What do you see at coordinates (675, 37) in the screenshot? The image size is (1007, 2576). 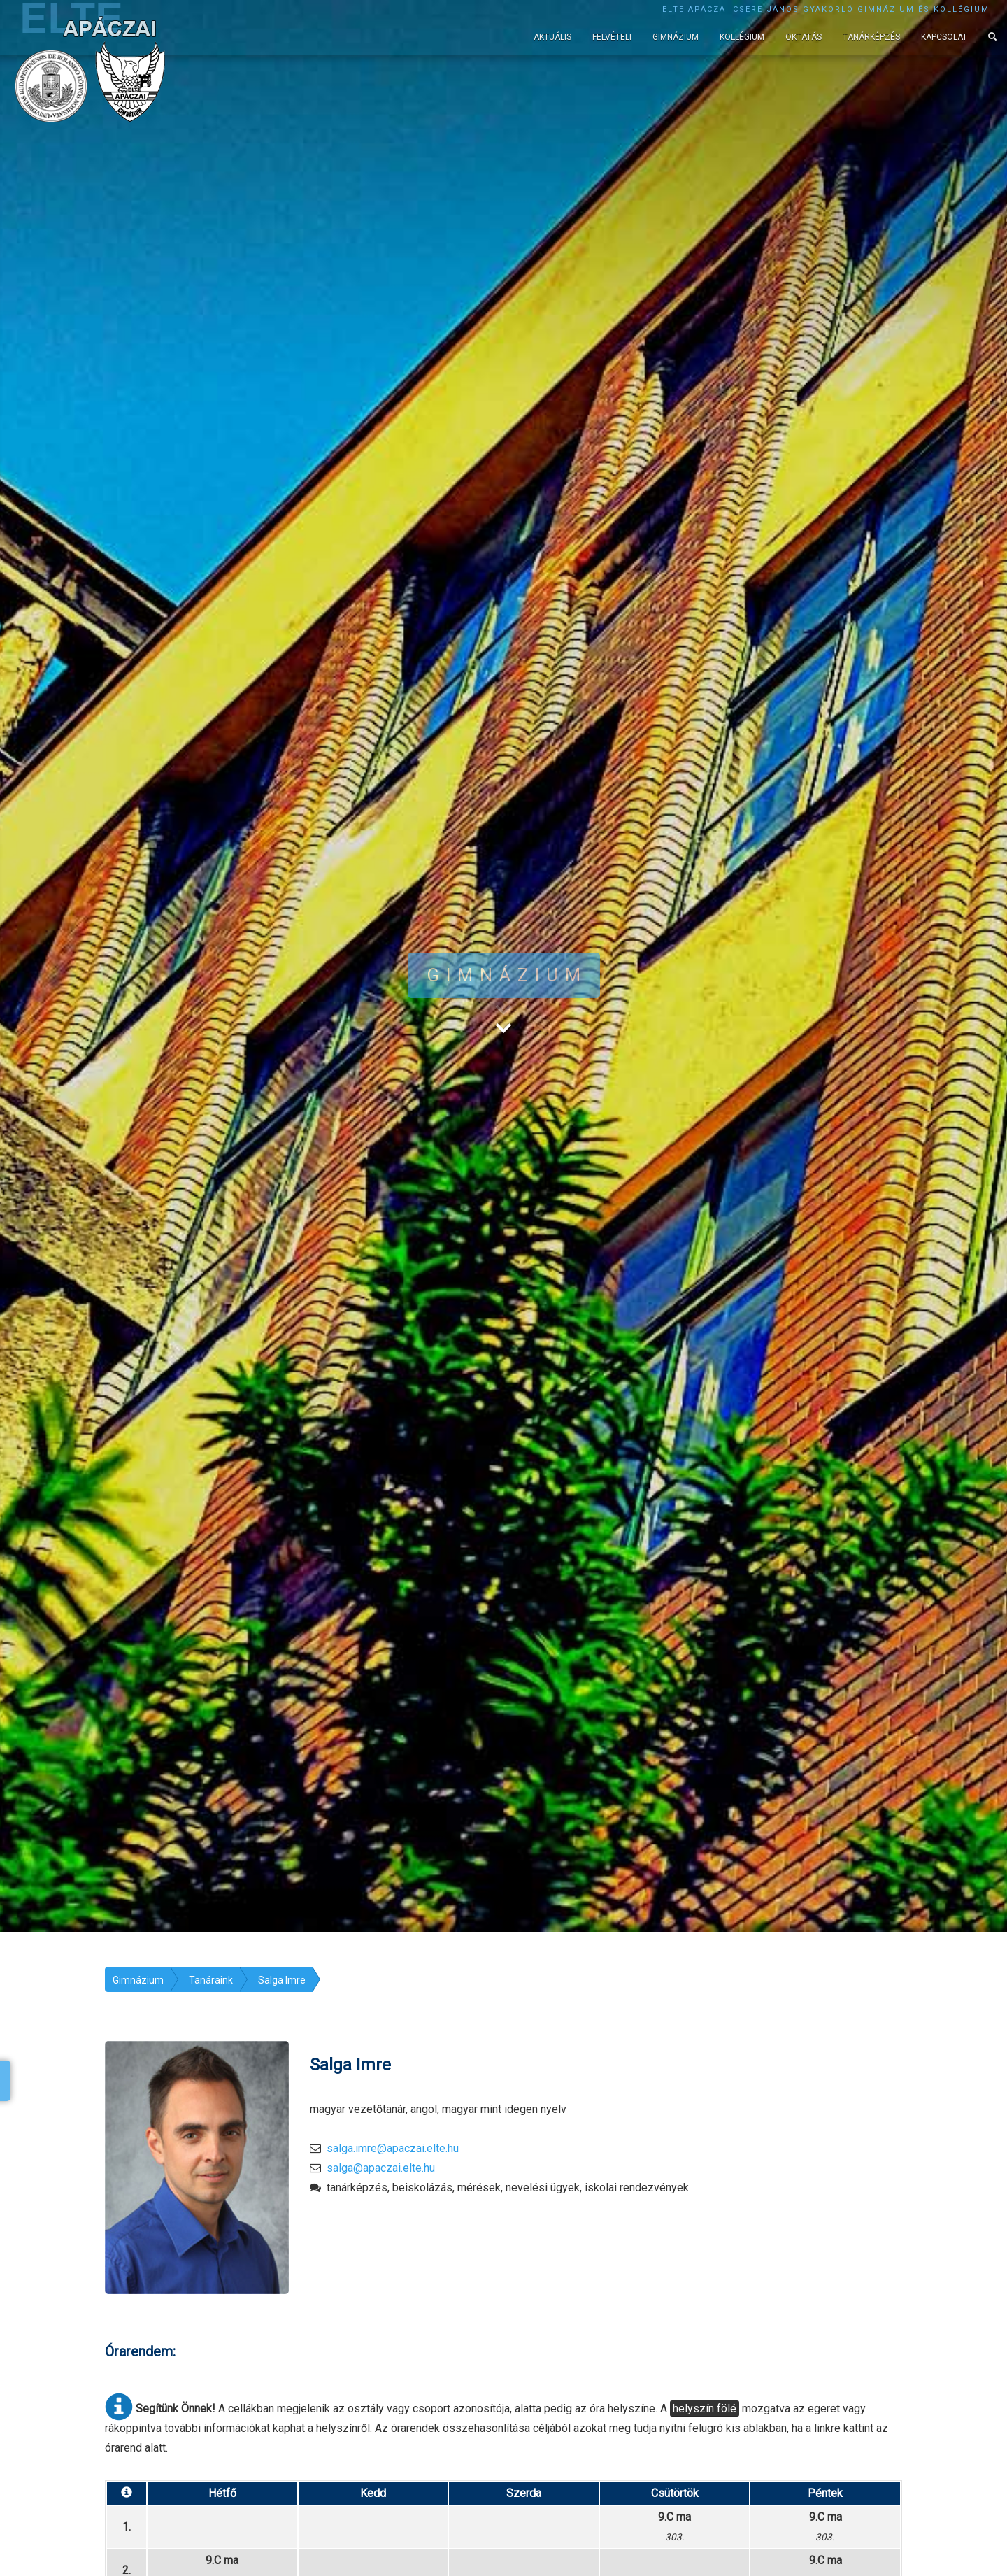 I see `Gimnázium` at bounding box center [675, 37].